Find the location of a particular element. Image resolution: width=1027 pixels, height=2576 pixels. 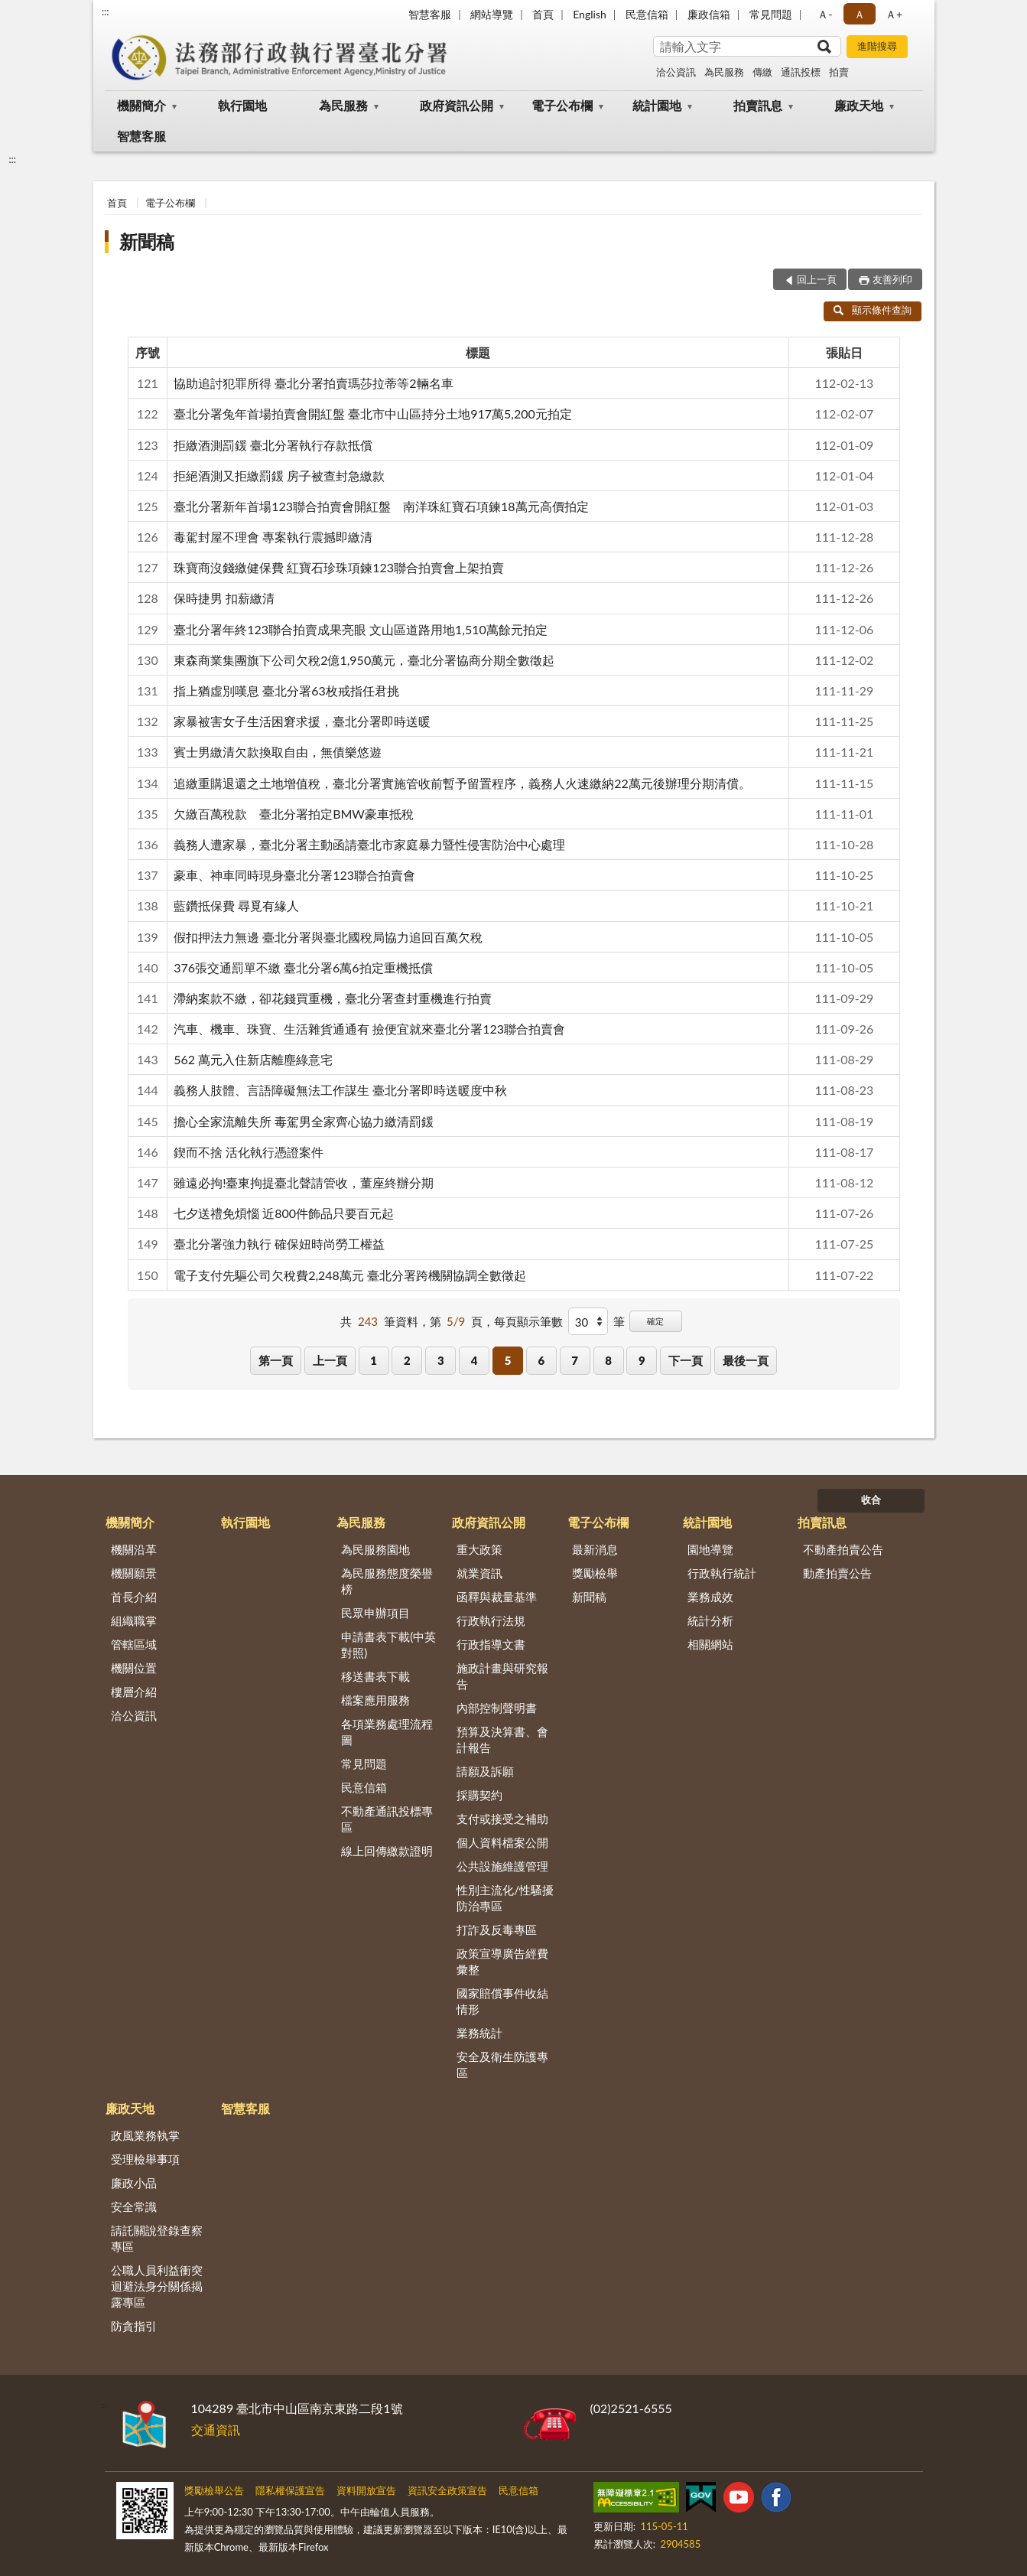

雖遠必拘!臺東拘提臺北聲請管收，董座終辦分期 is located at coordinates (304, 1182).